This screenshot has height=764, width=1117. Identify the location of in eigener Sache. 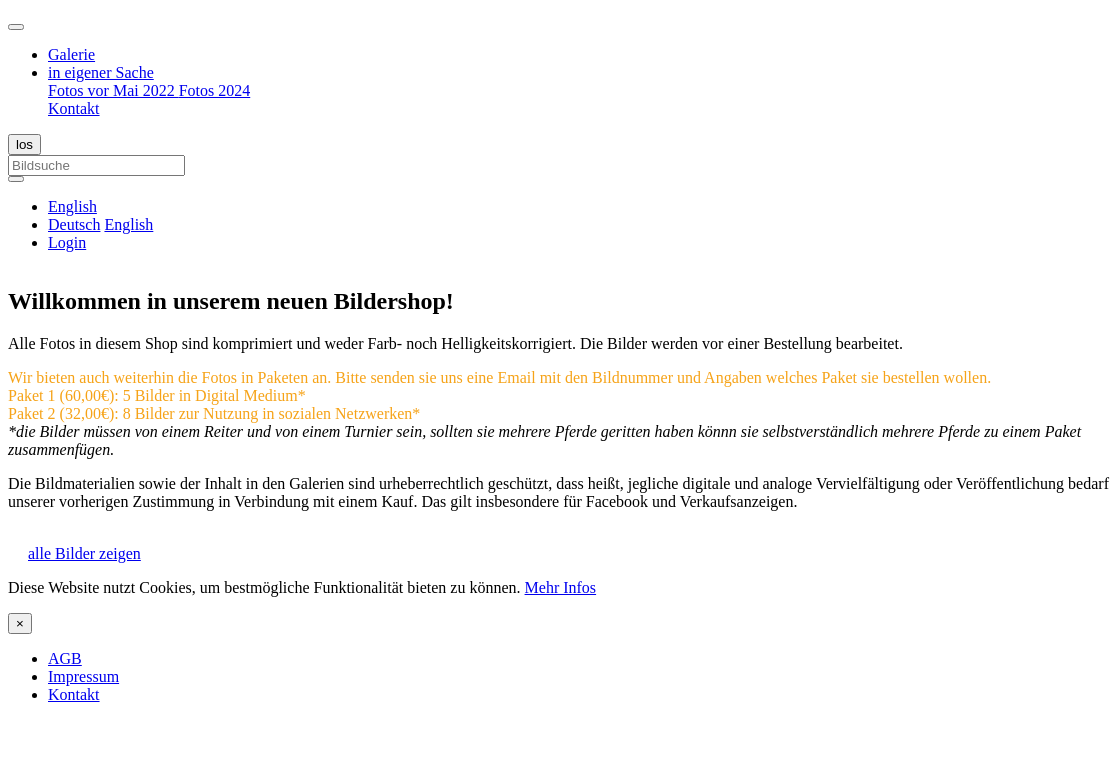
(101, 72).